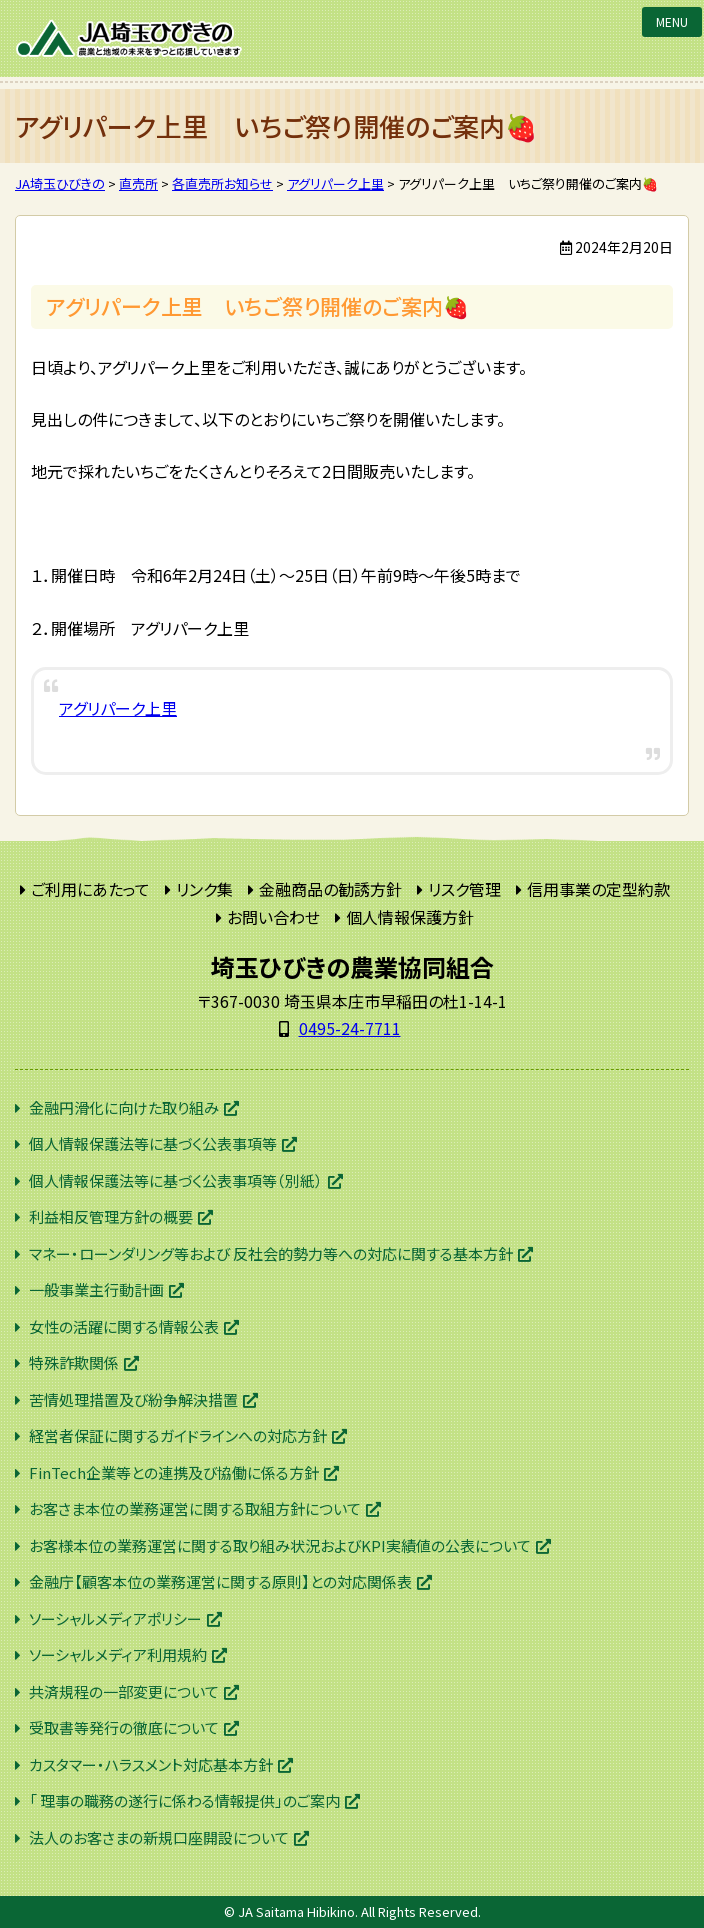 This screenshot has width=704, height=1928. Describe the element at coordinates (204, 889) in the screenshot. I see `リンク集` at that location.